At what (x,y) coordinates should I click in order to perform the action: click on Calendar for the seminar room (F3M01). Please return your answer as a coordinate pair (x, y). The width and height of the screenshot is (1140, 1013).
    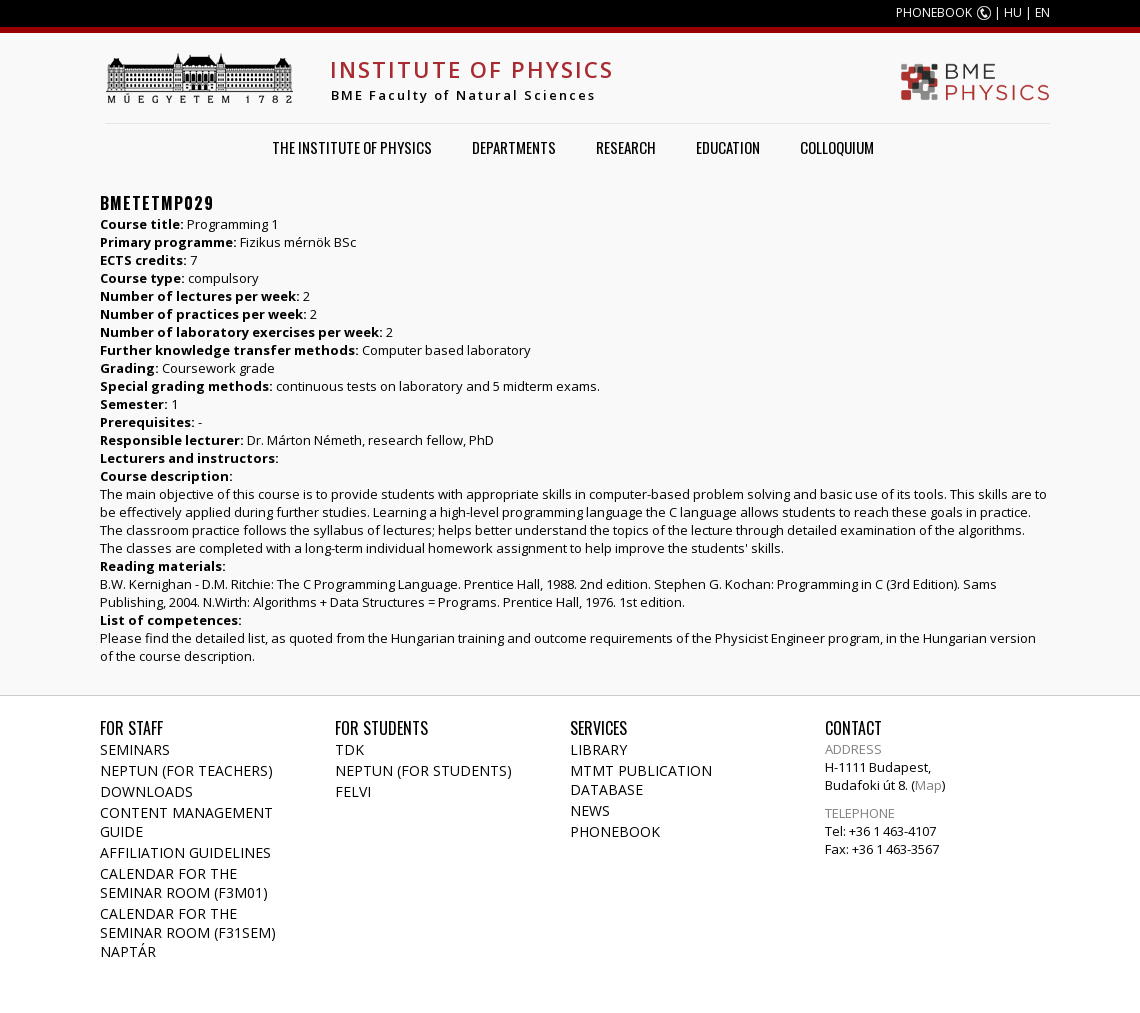
    Looking at the image, I should click on (184, 883).